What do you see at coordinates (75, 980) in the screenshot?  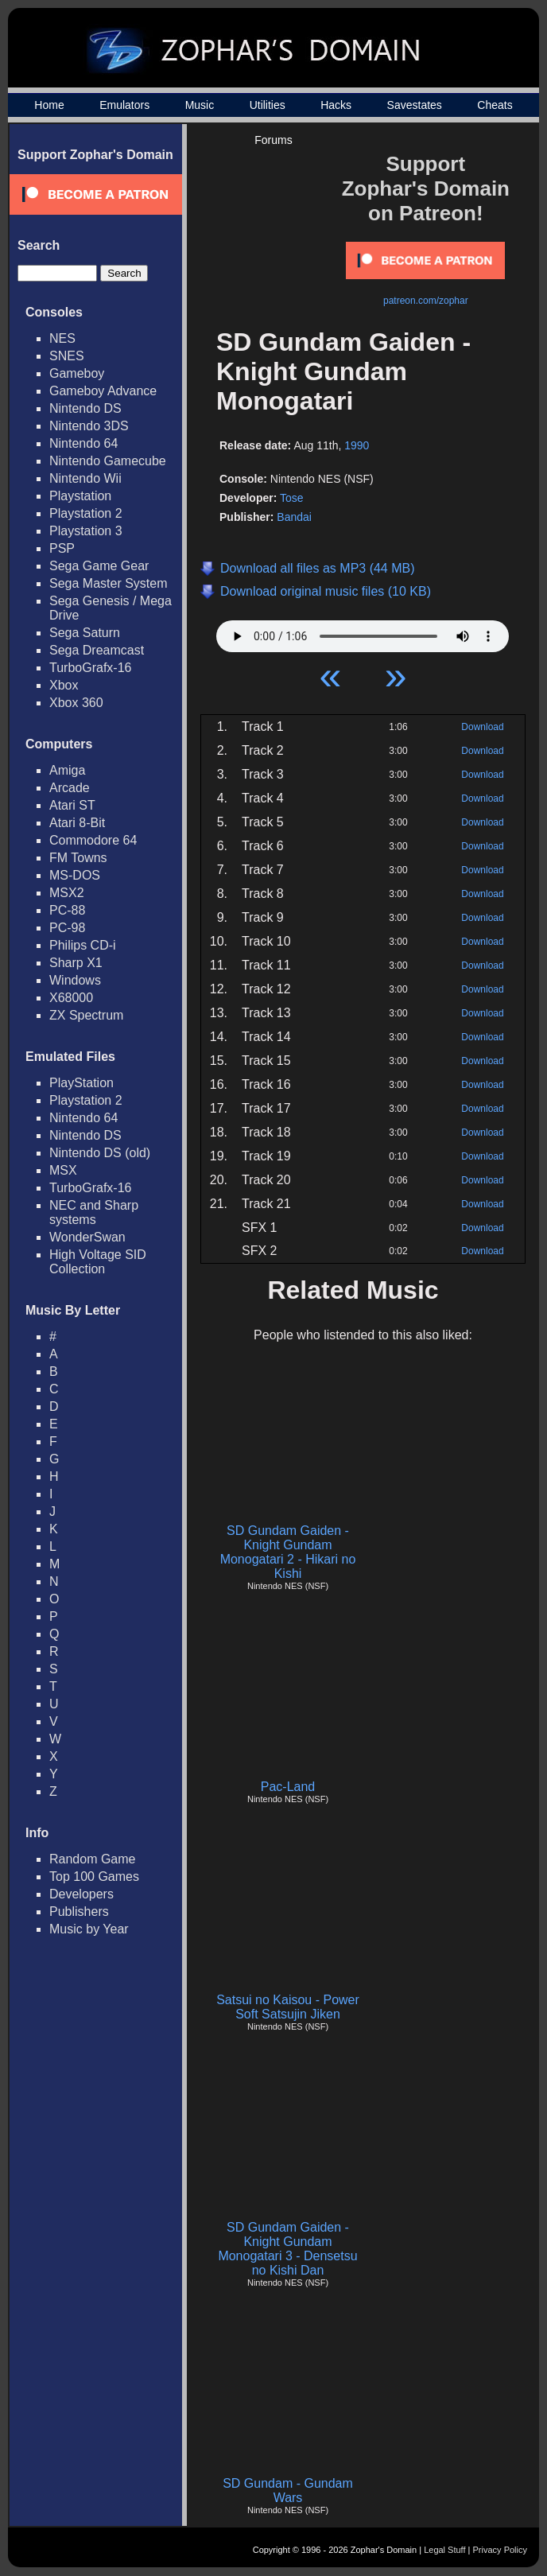 I see `Windows` at bounding box center [75, 980].